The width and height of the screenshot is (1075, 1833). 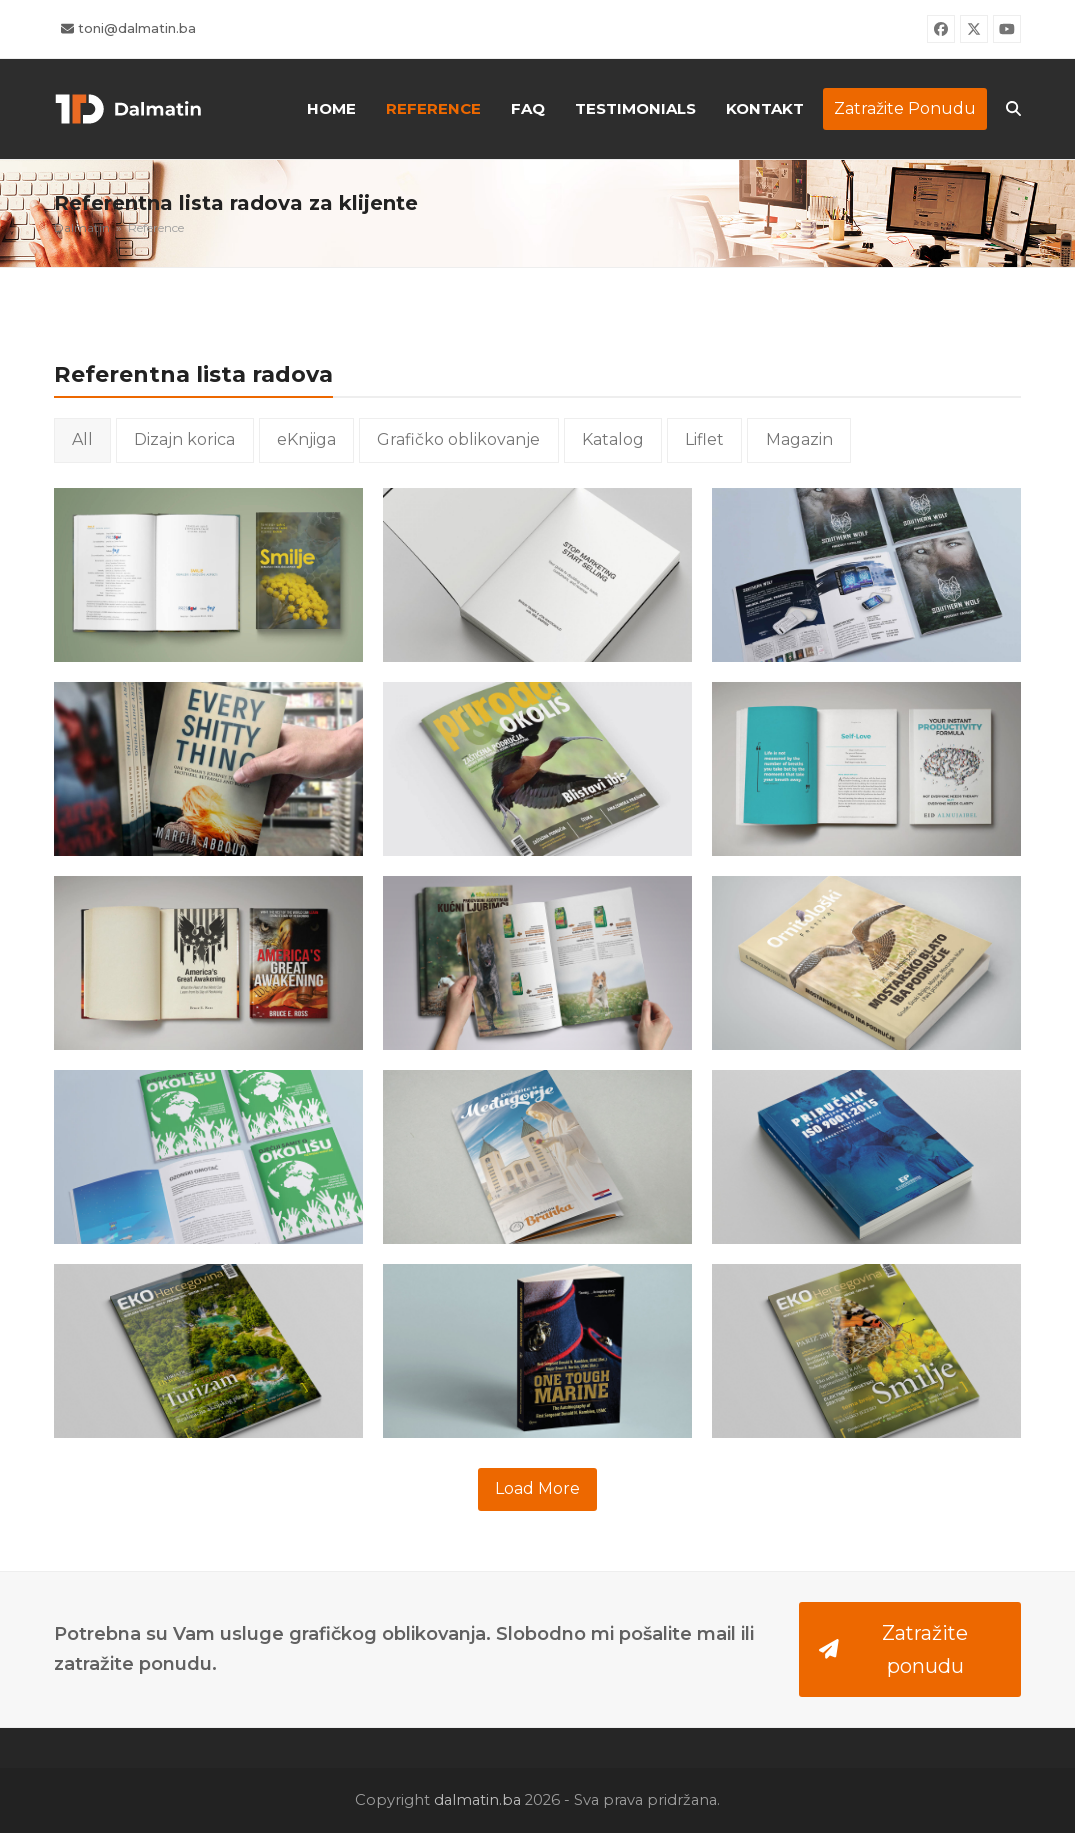 What do you see at coordinates (1013, 109) in the screenshot?
I see `[button]` at bounding box center [1013, 109].